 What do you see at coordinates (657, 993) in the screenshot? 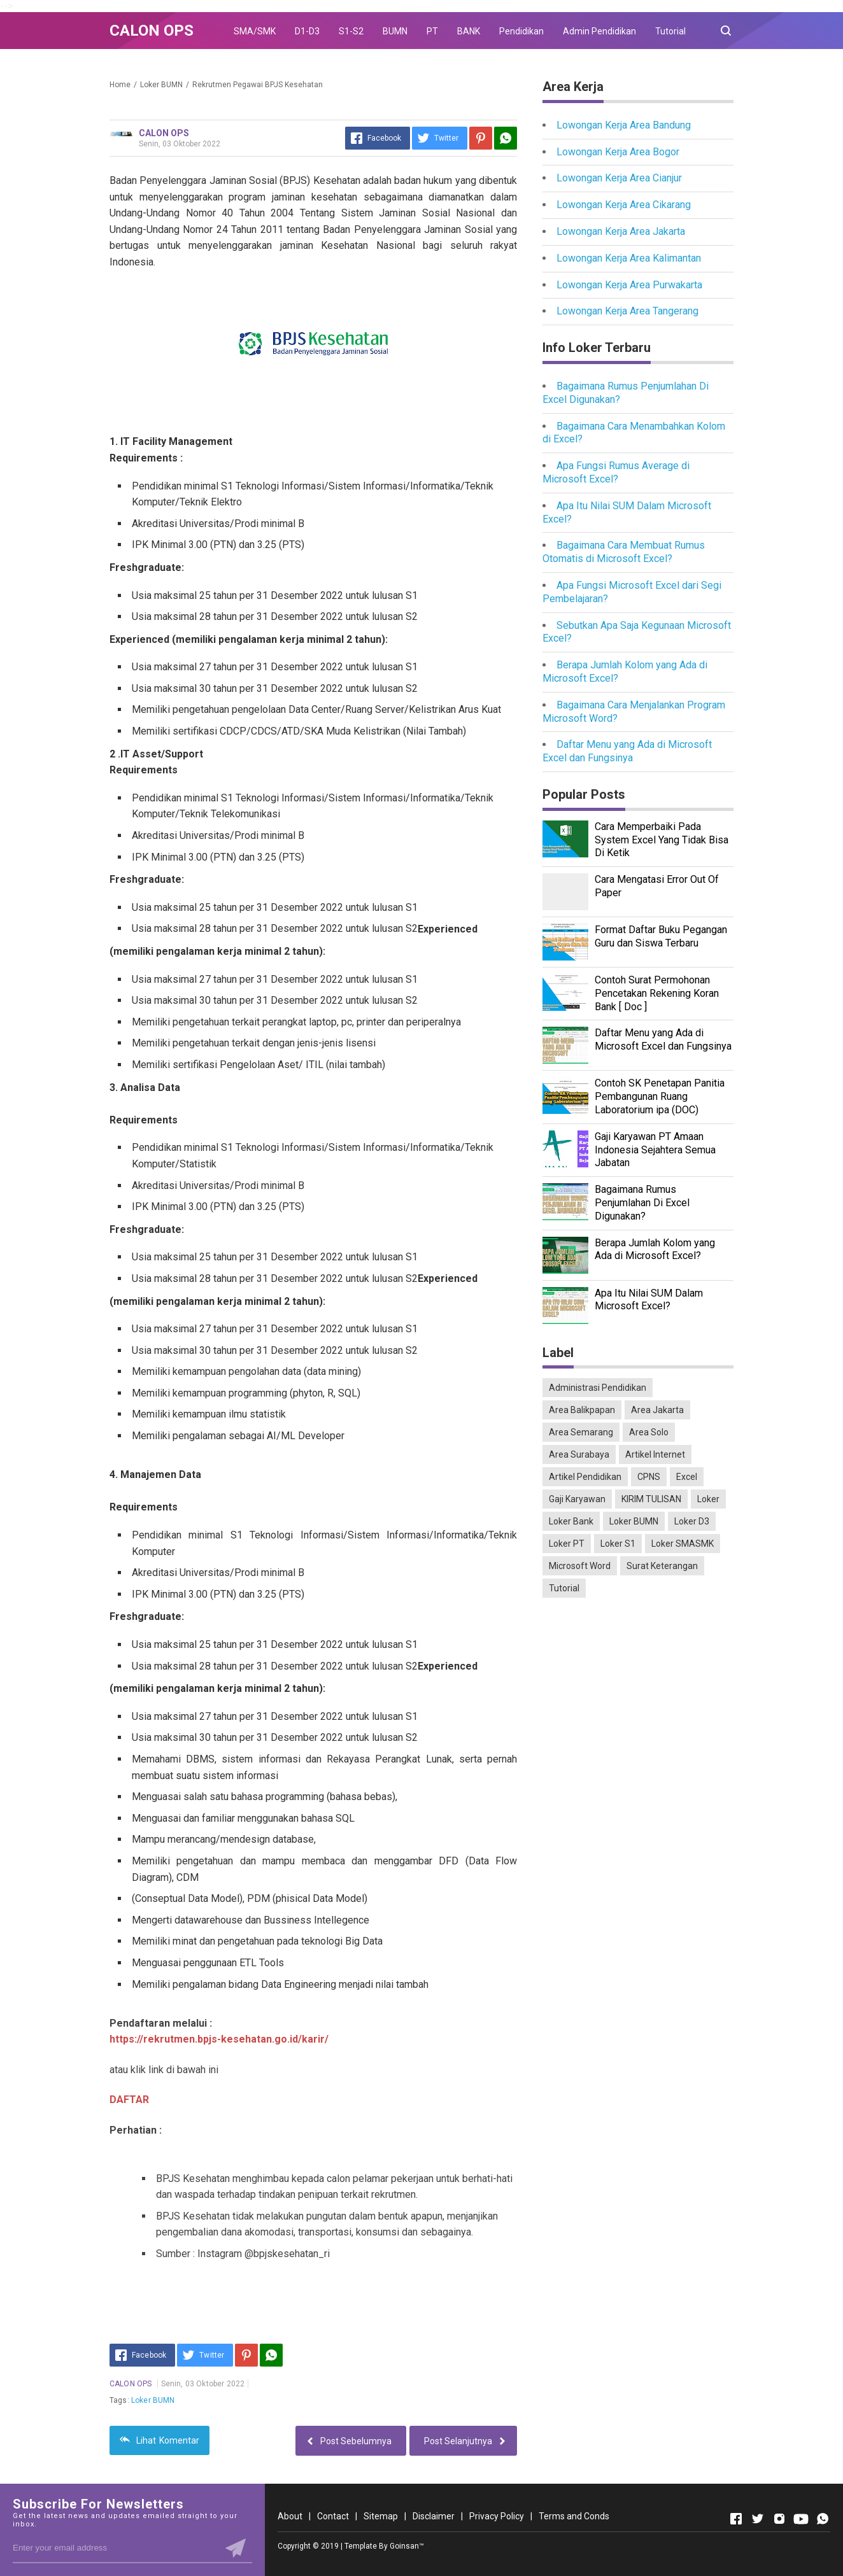
I see `Contoh Surat Permohonan Pencetakan Rekening Koran Bank [ Doc ]` at bounding box center [657, 993].